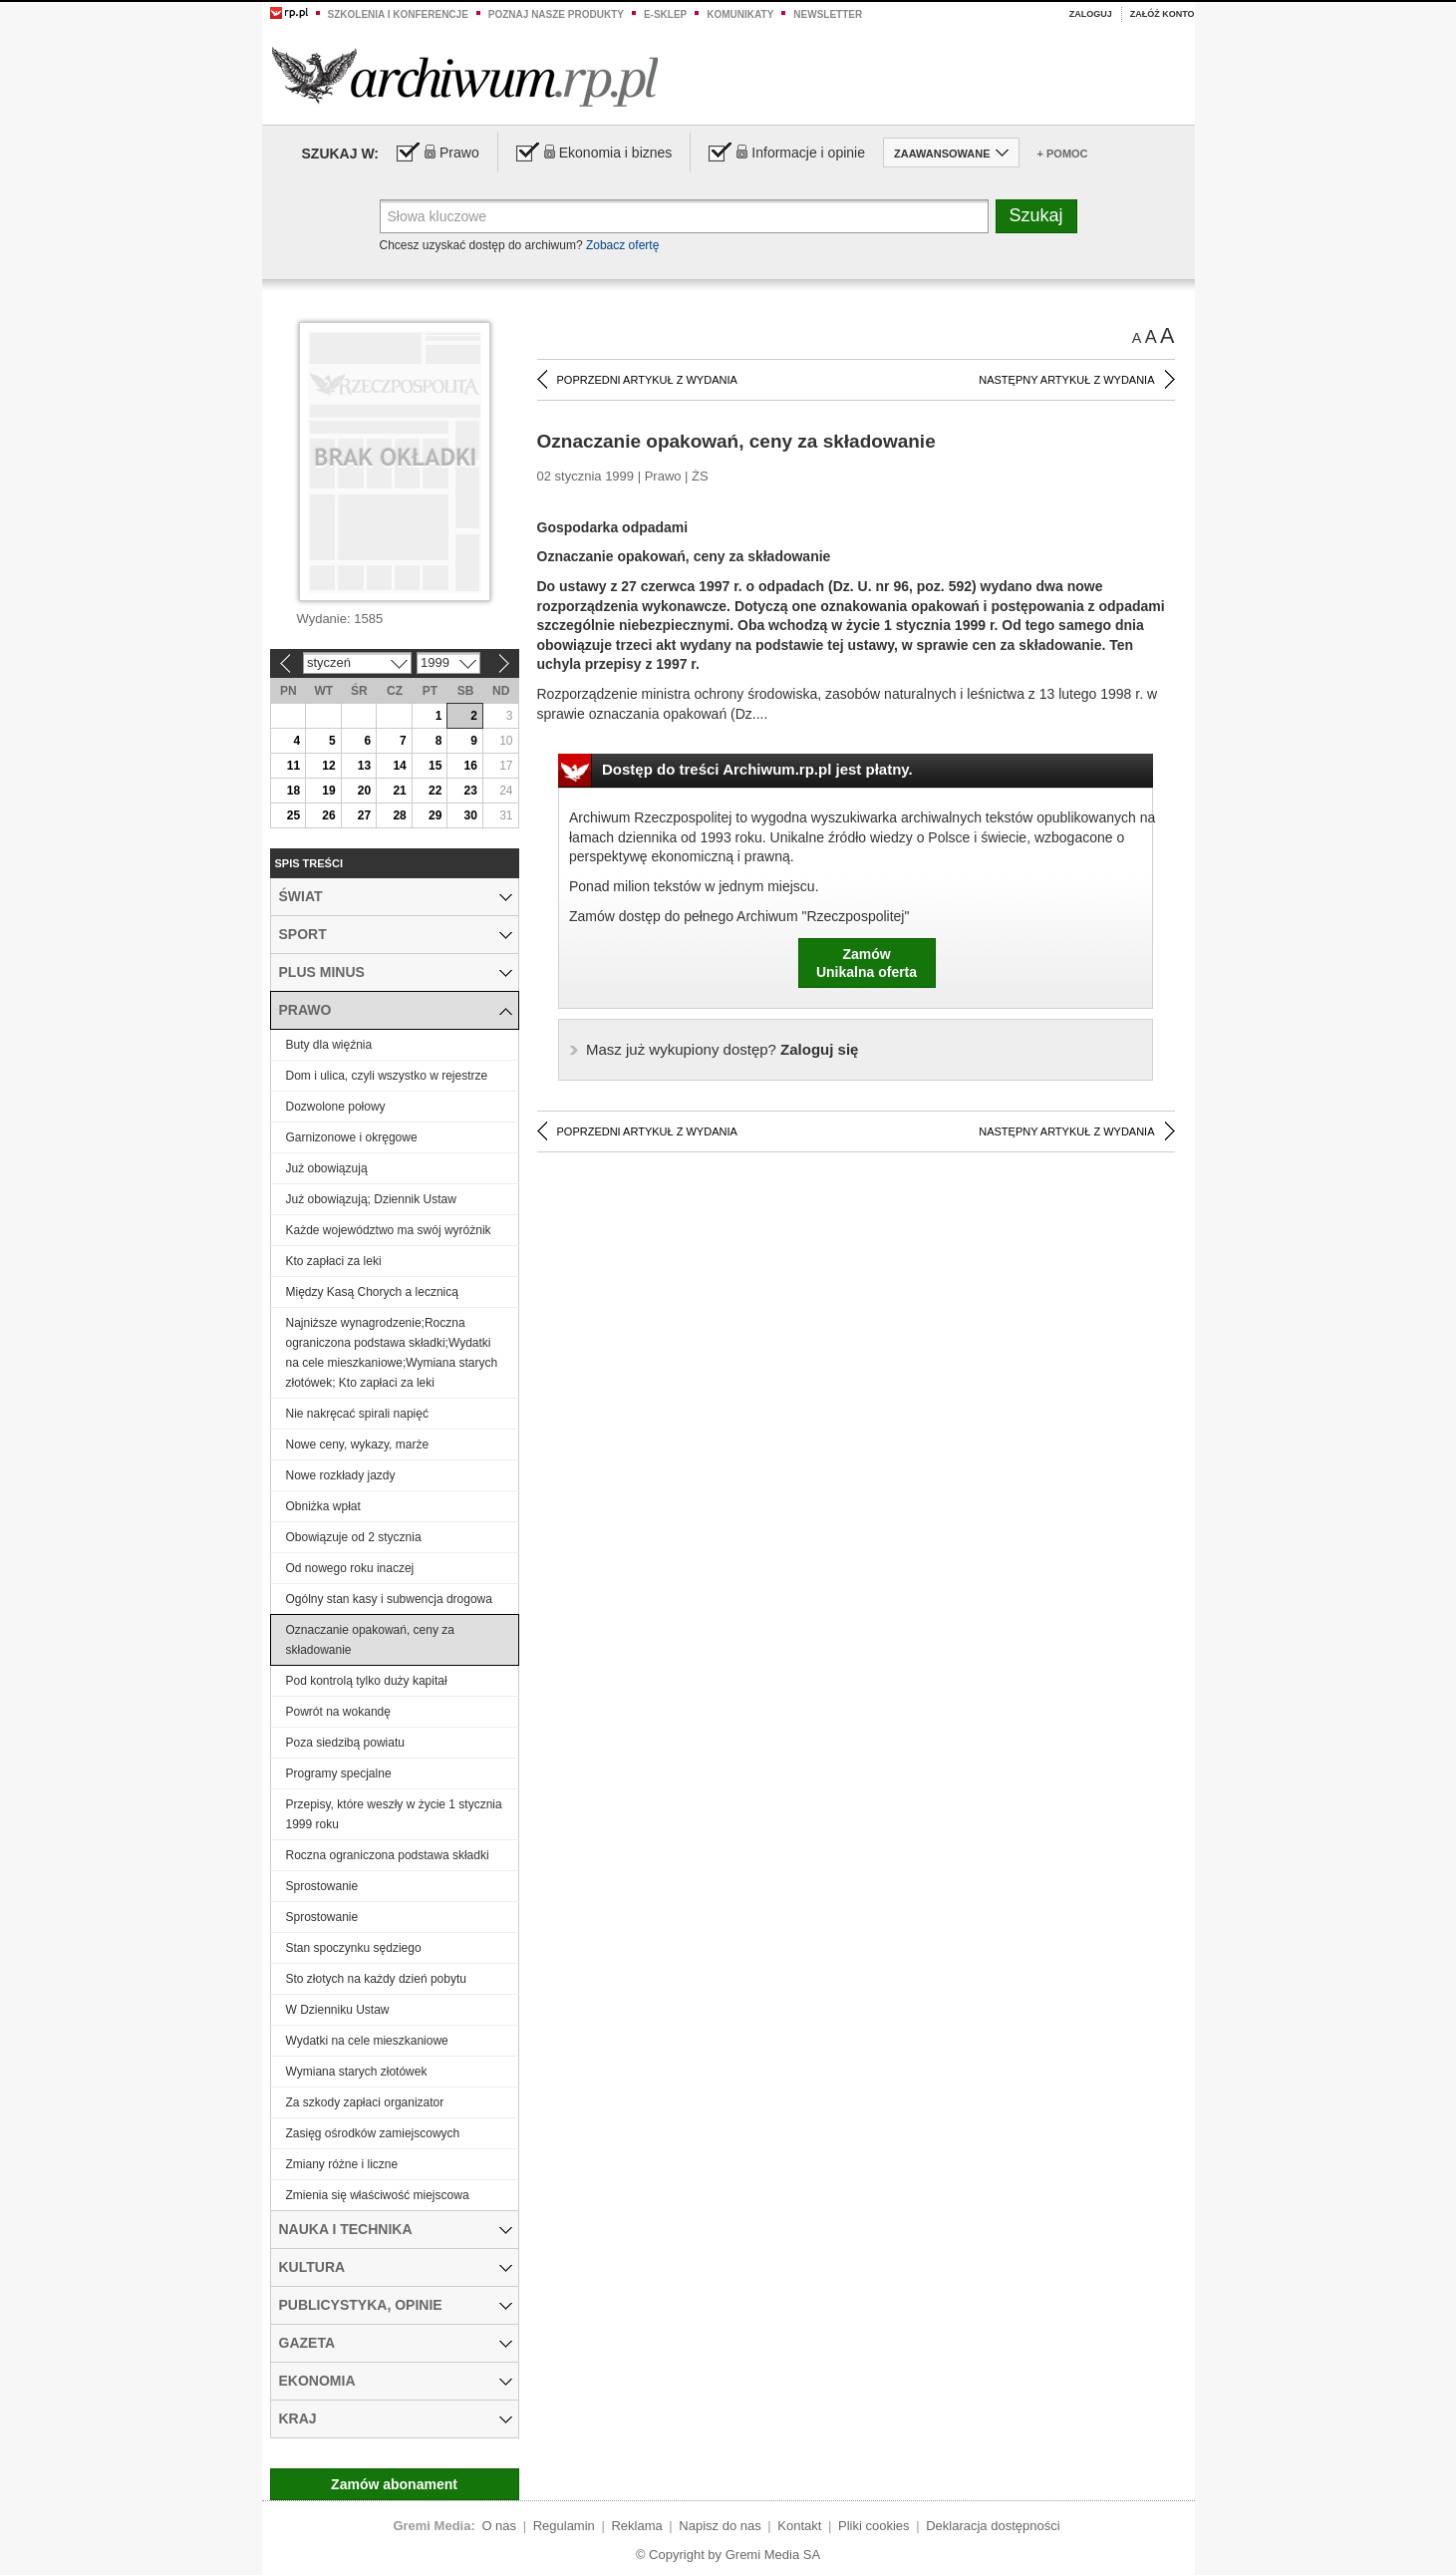  I want to click on 11, so click(293, 766).